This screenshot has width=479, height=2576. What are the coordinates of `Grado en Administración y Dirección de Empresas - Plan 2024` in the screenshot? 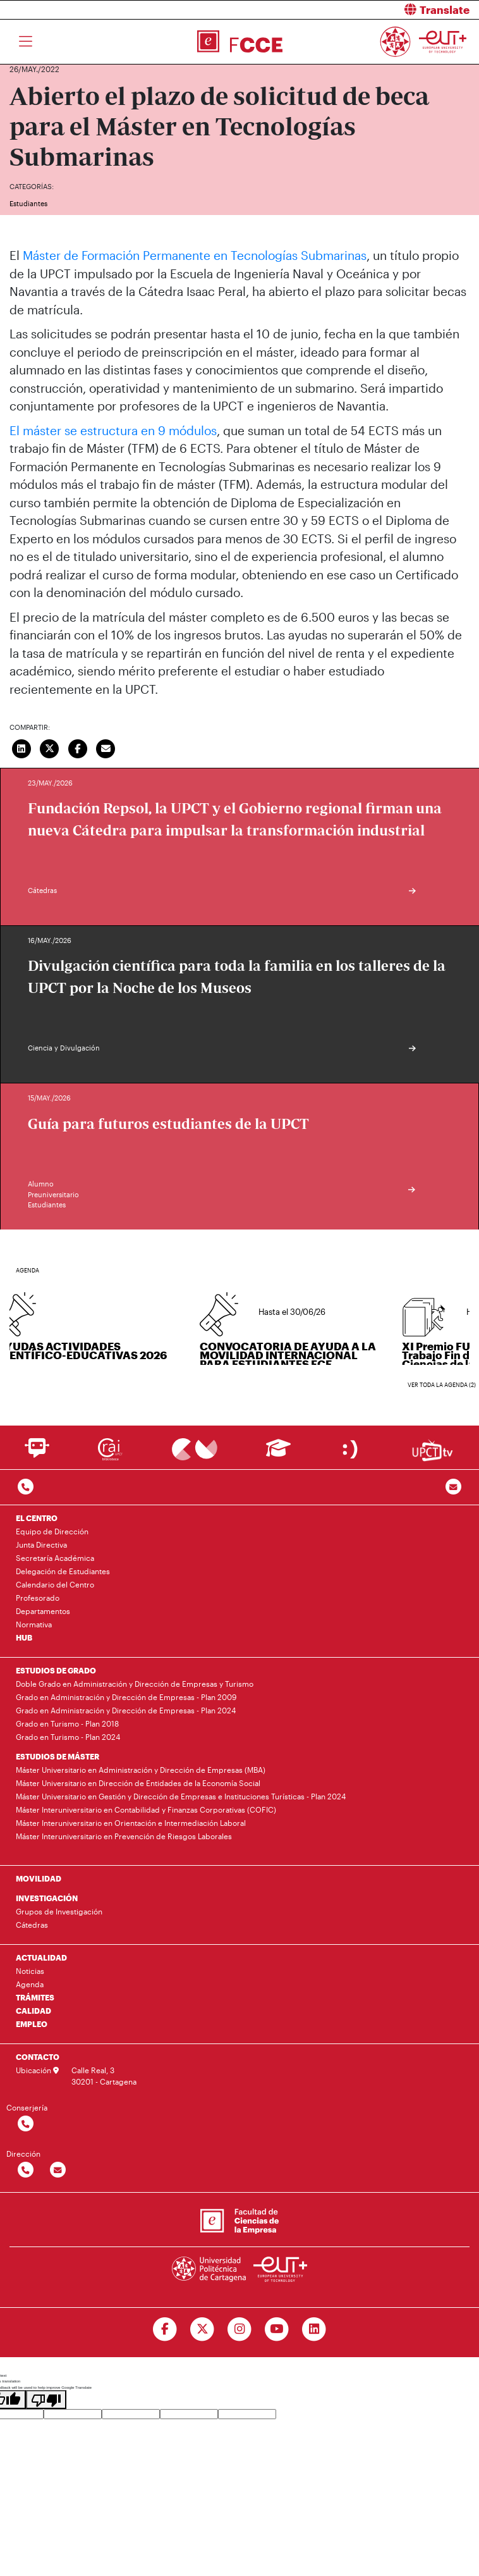 It's located at (126, 1710).